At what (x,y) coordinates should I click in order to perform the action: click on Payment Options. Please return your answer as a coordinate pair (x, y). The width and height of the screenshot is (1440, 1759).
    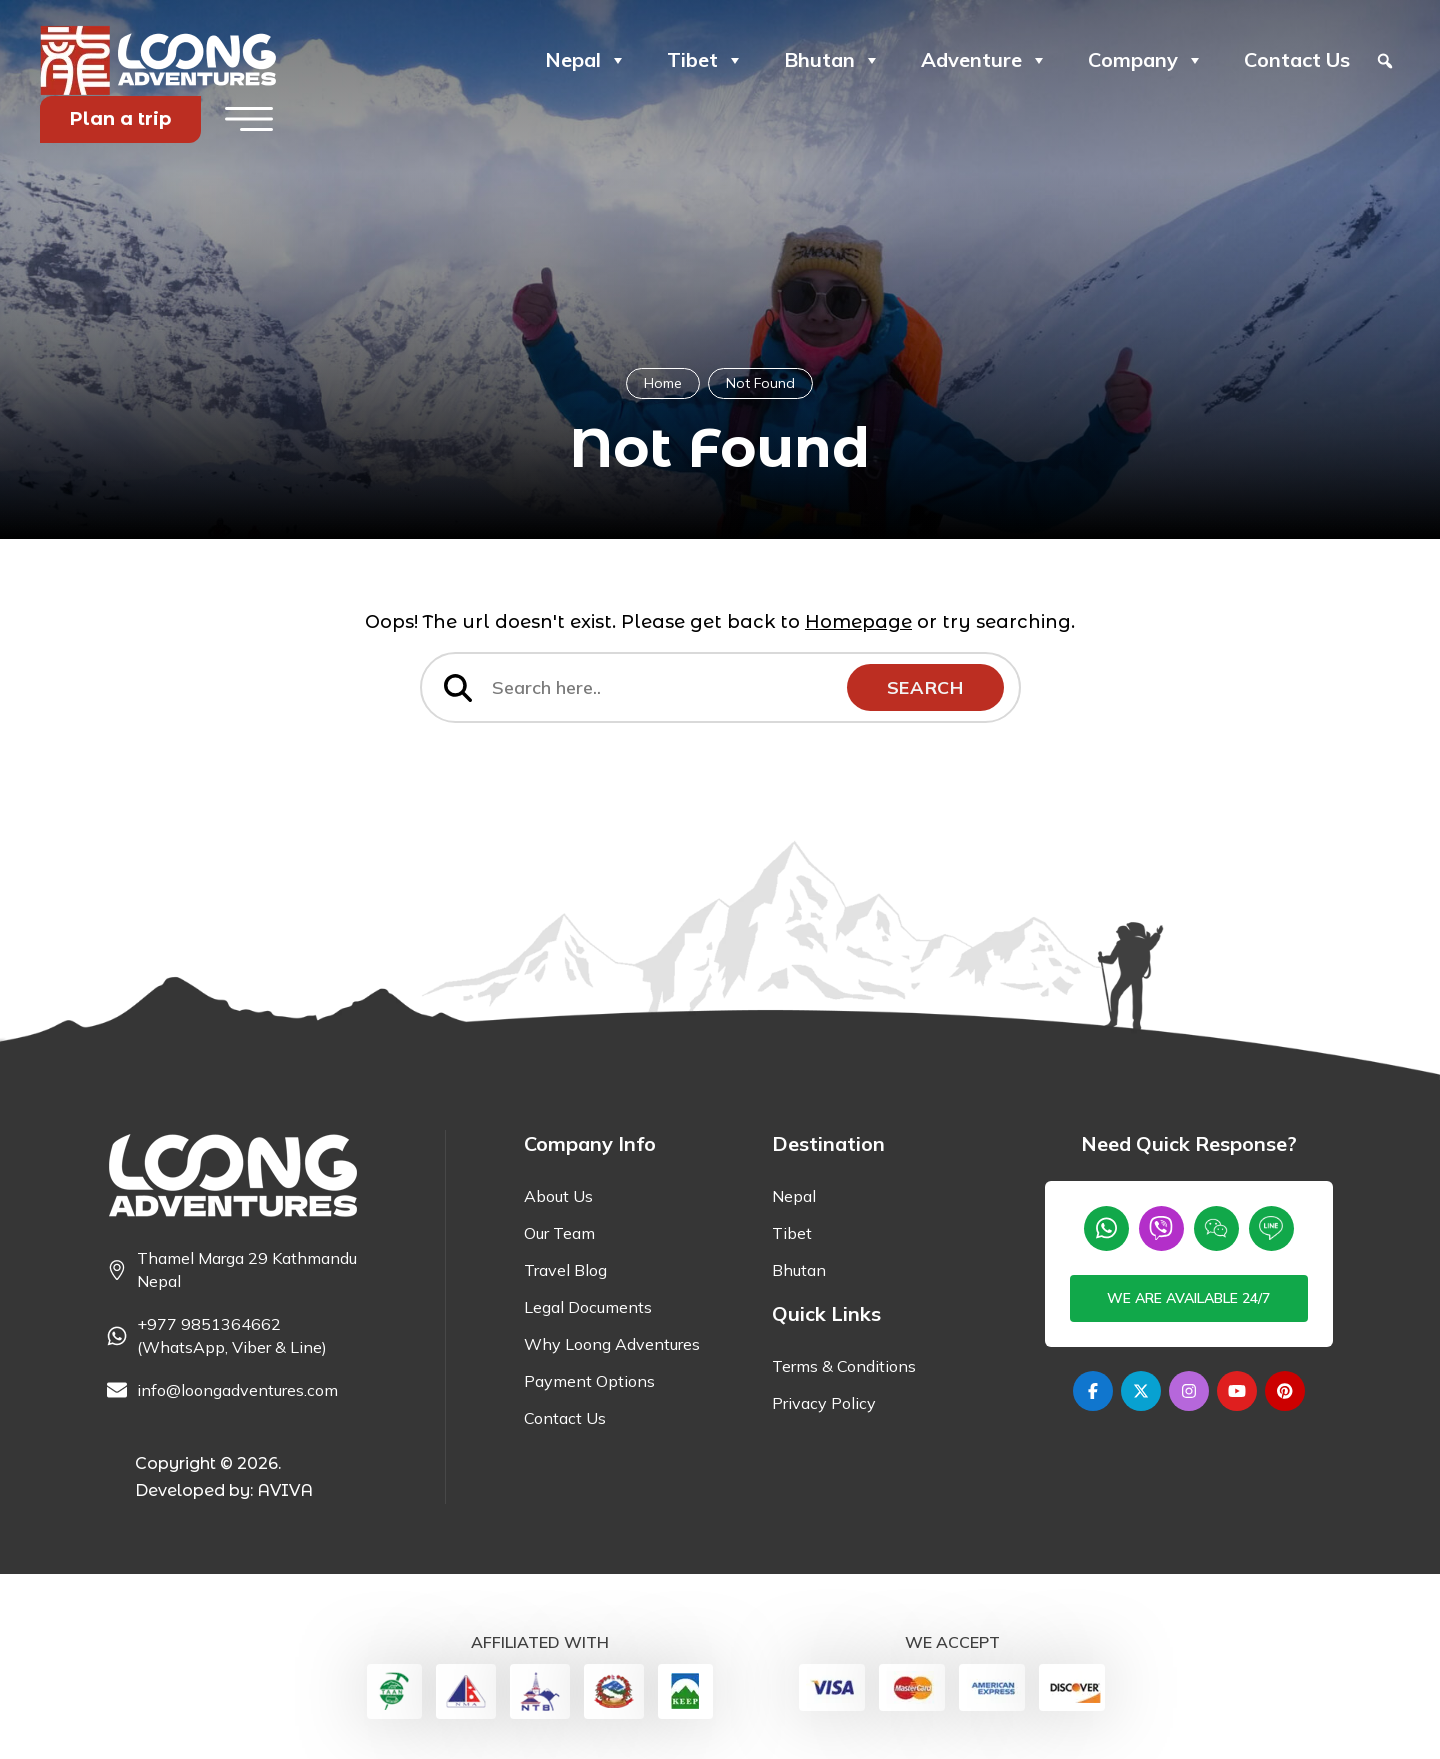
    Looking at the image, I should click on (589, 1381).